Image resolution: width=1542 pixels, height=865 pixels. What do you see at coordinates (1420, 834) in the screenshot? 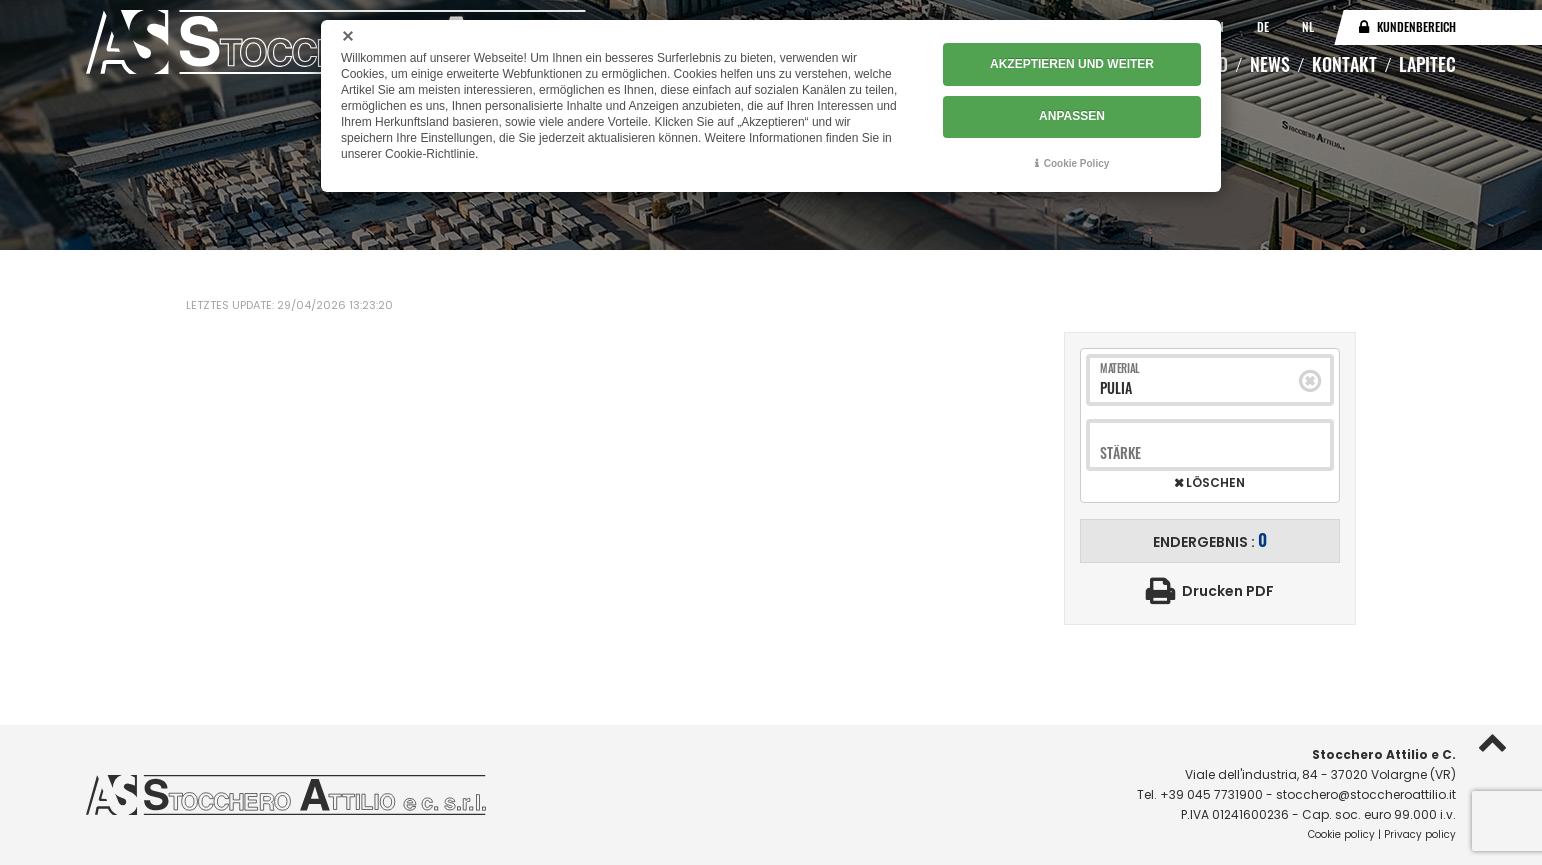
I see `Privacy policy` at bounding box center [1420, 834].